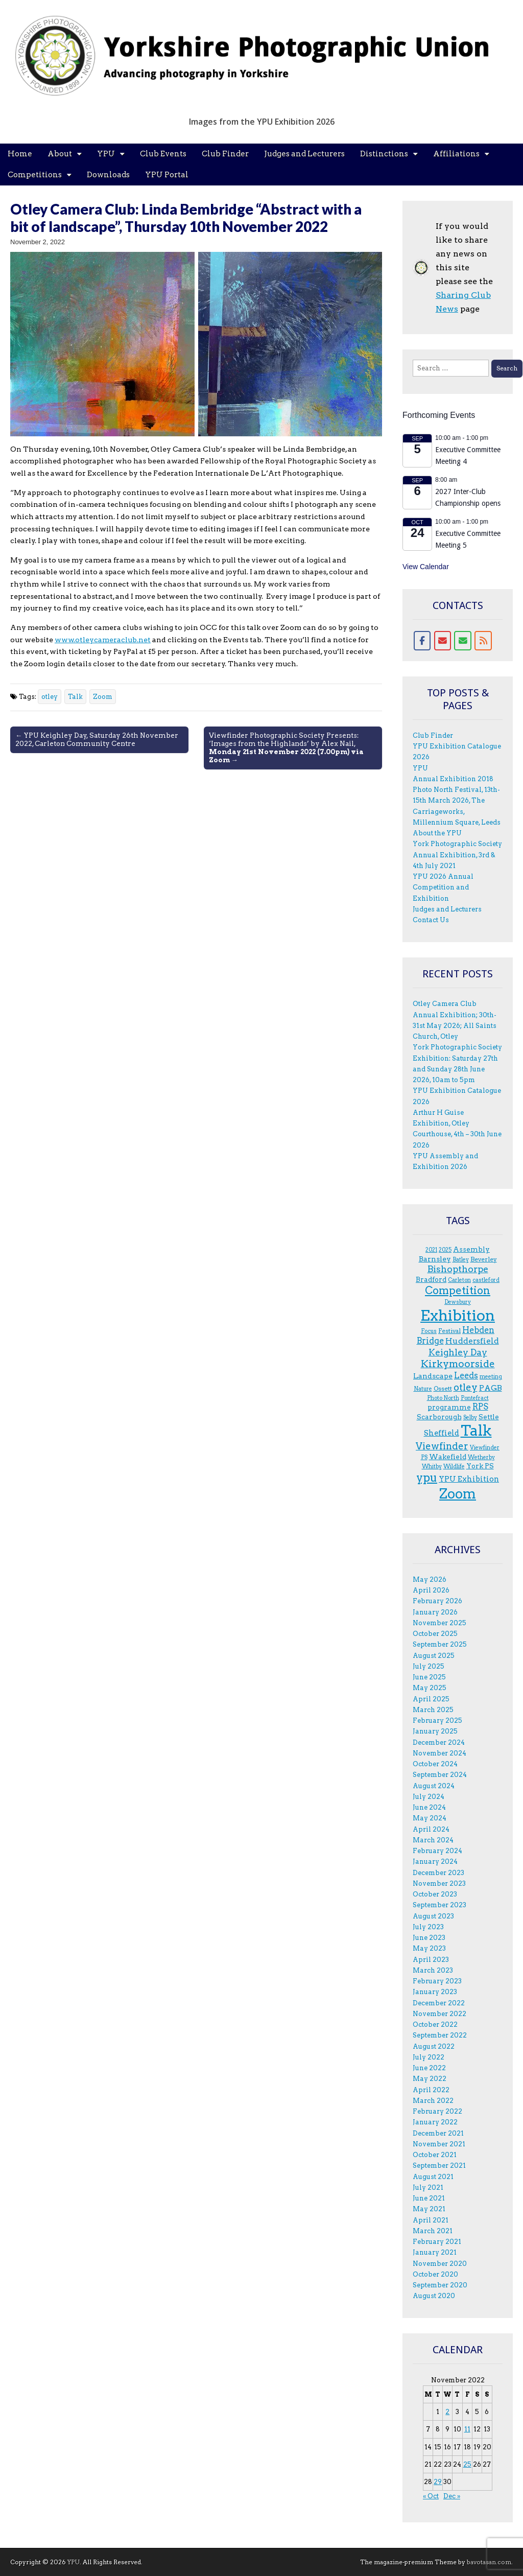 The image size is (523, 2576). What do you see at coordinates (457, 1315) in the screenshot?
I see `Exhibition [Exhibition (95 items)]` at bounding box center [457, 1315].